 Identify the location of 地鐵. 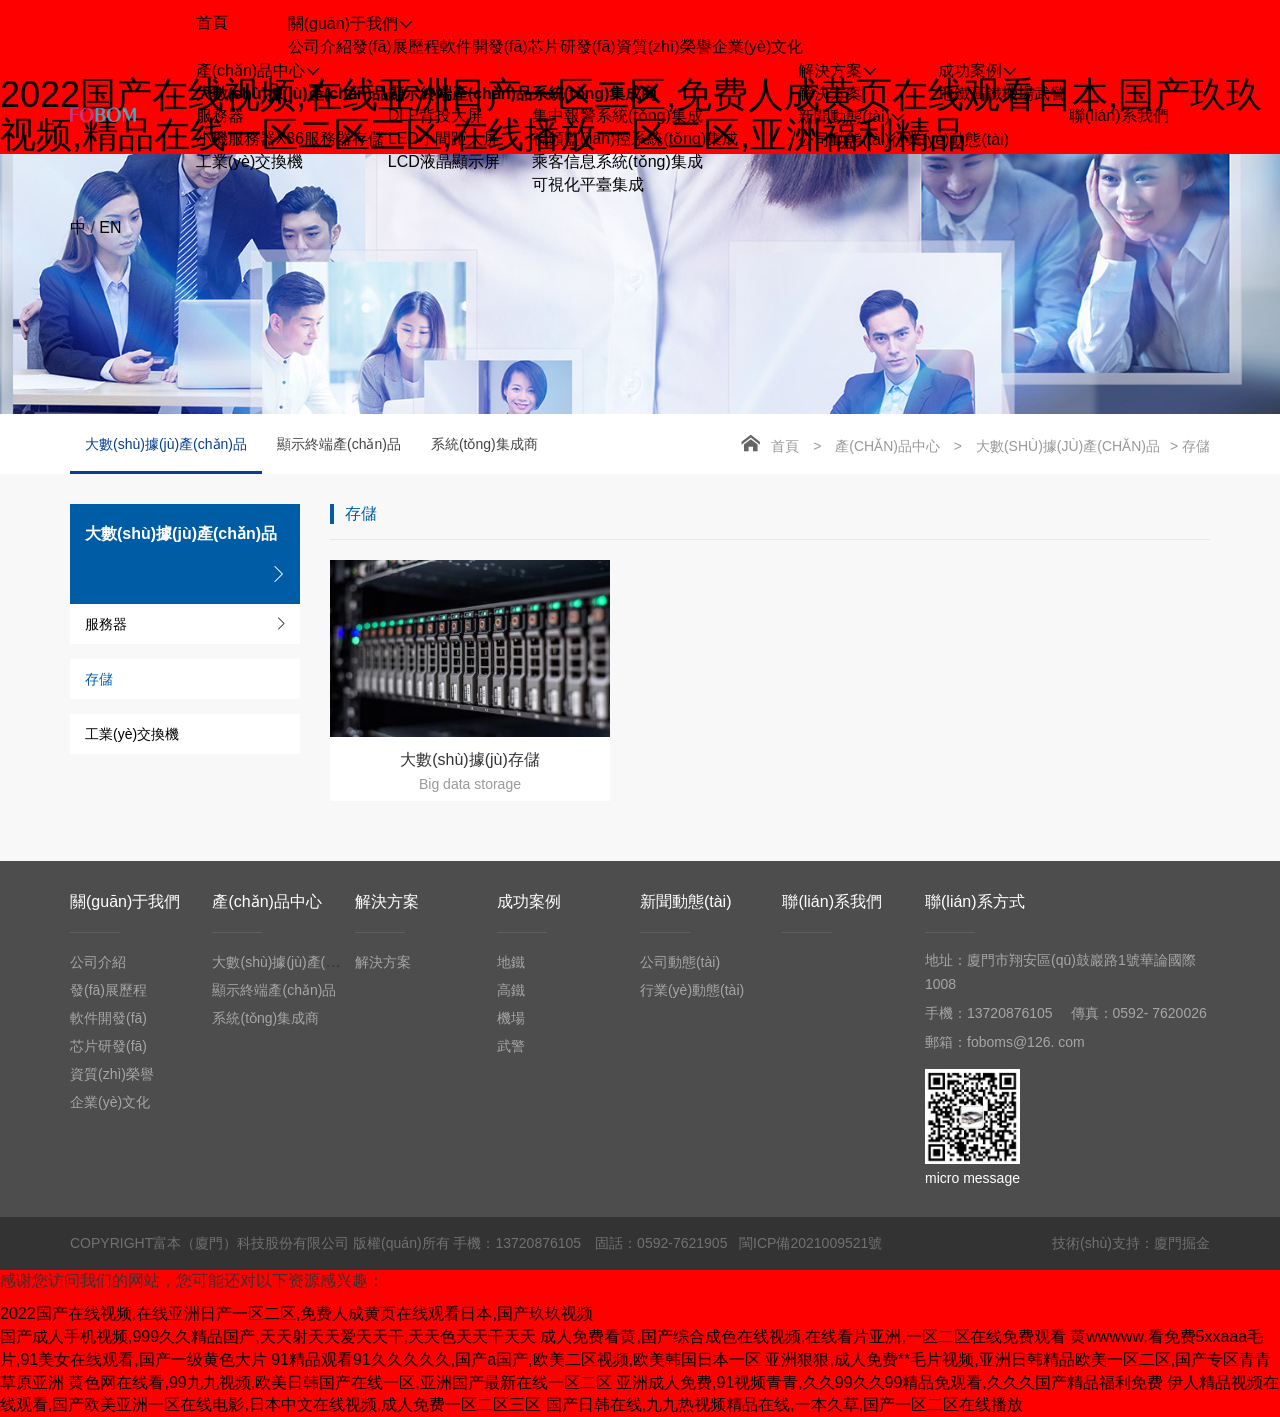
(954, 93).